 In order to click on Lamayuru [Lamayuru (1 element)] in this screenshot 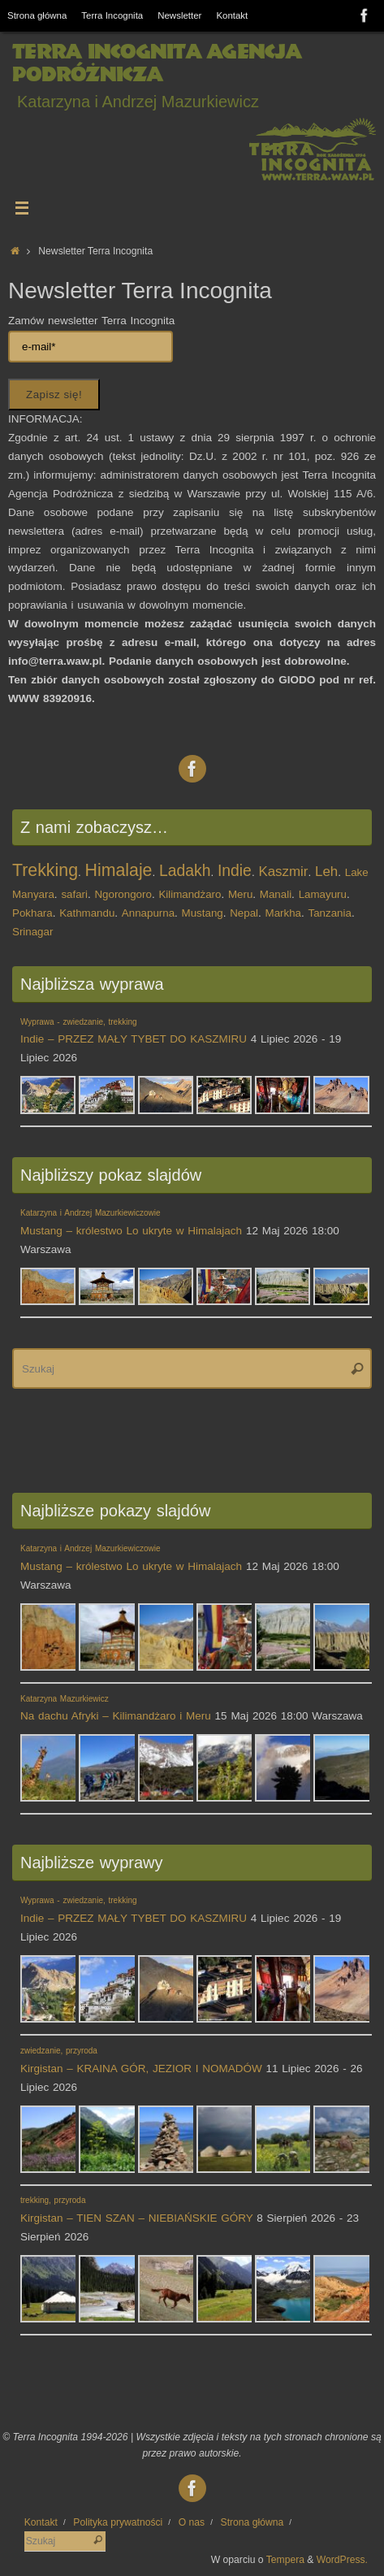, I will do `click(323, 894)`.